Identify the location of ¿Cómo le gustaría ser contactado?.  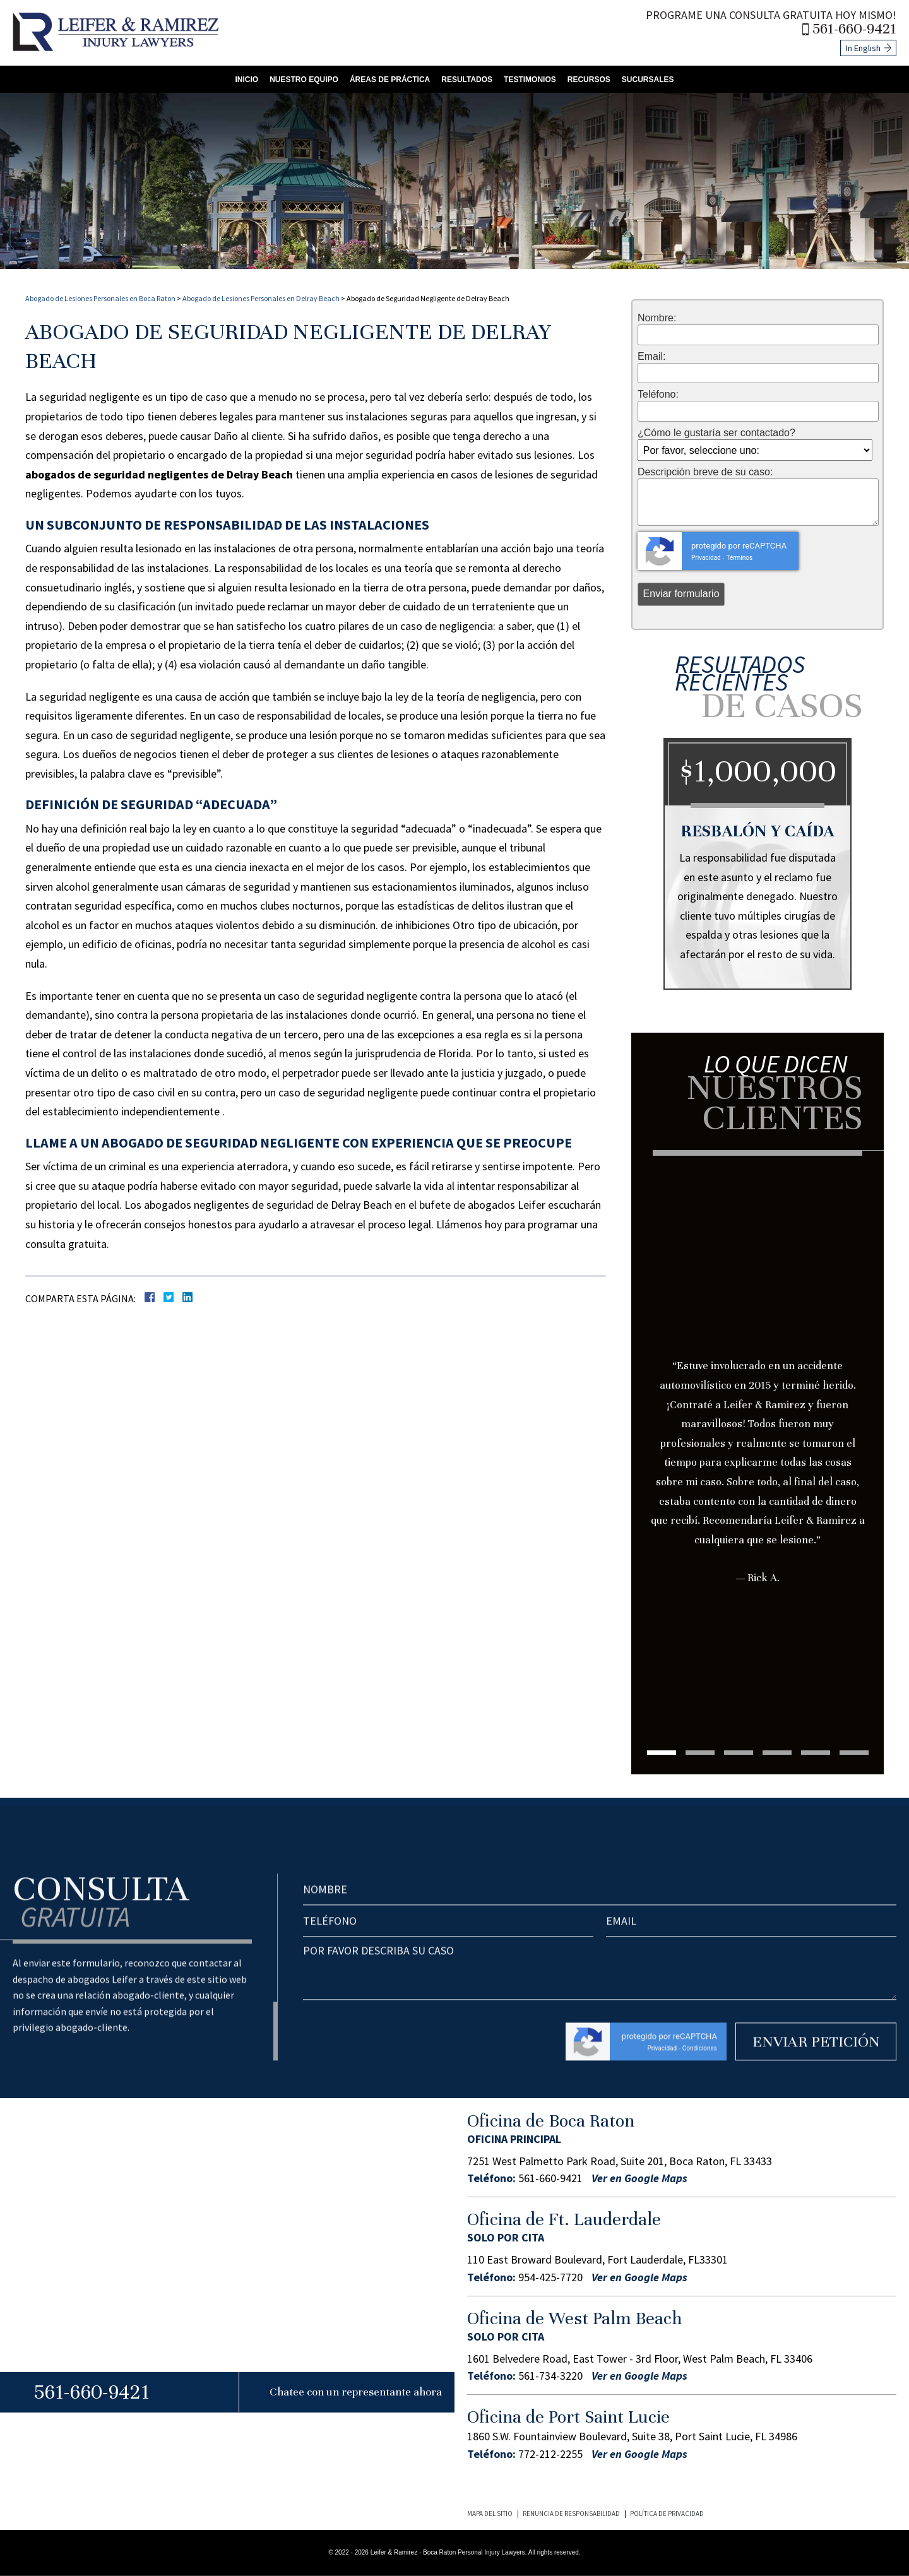
(716, 433).